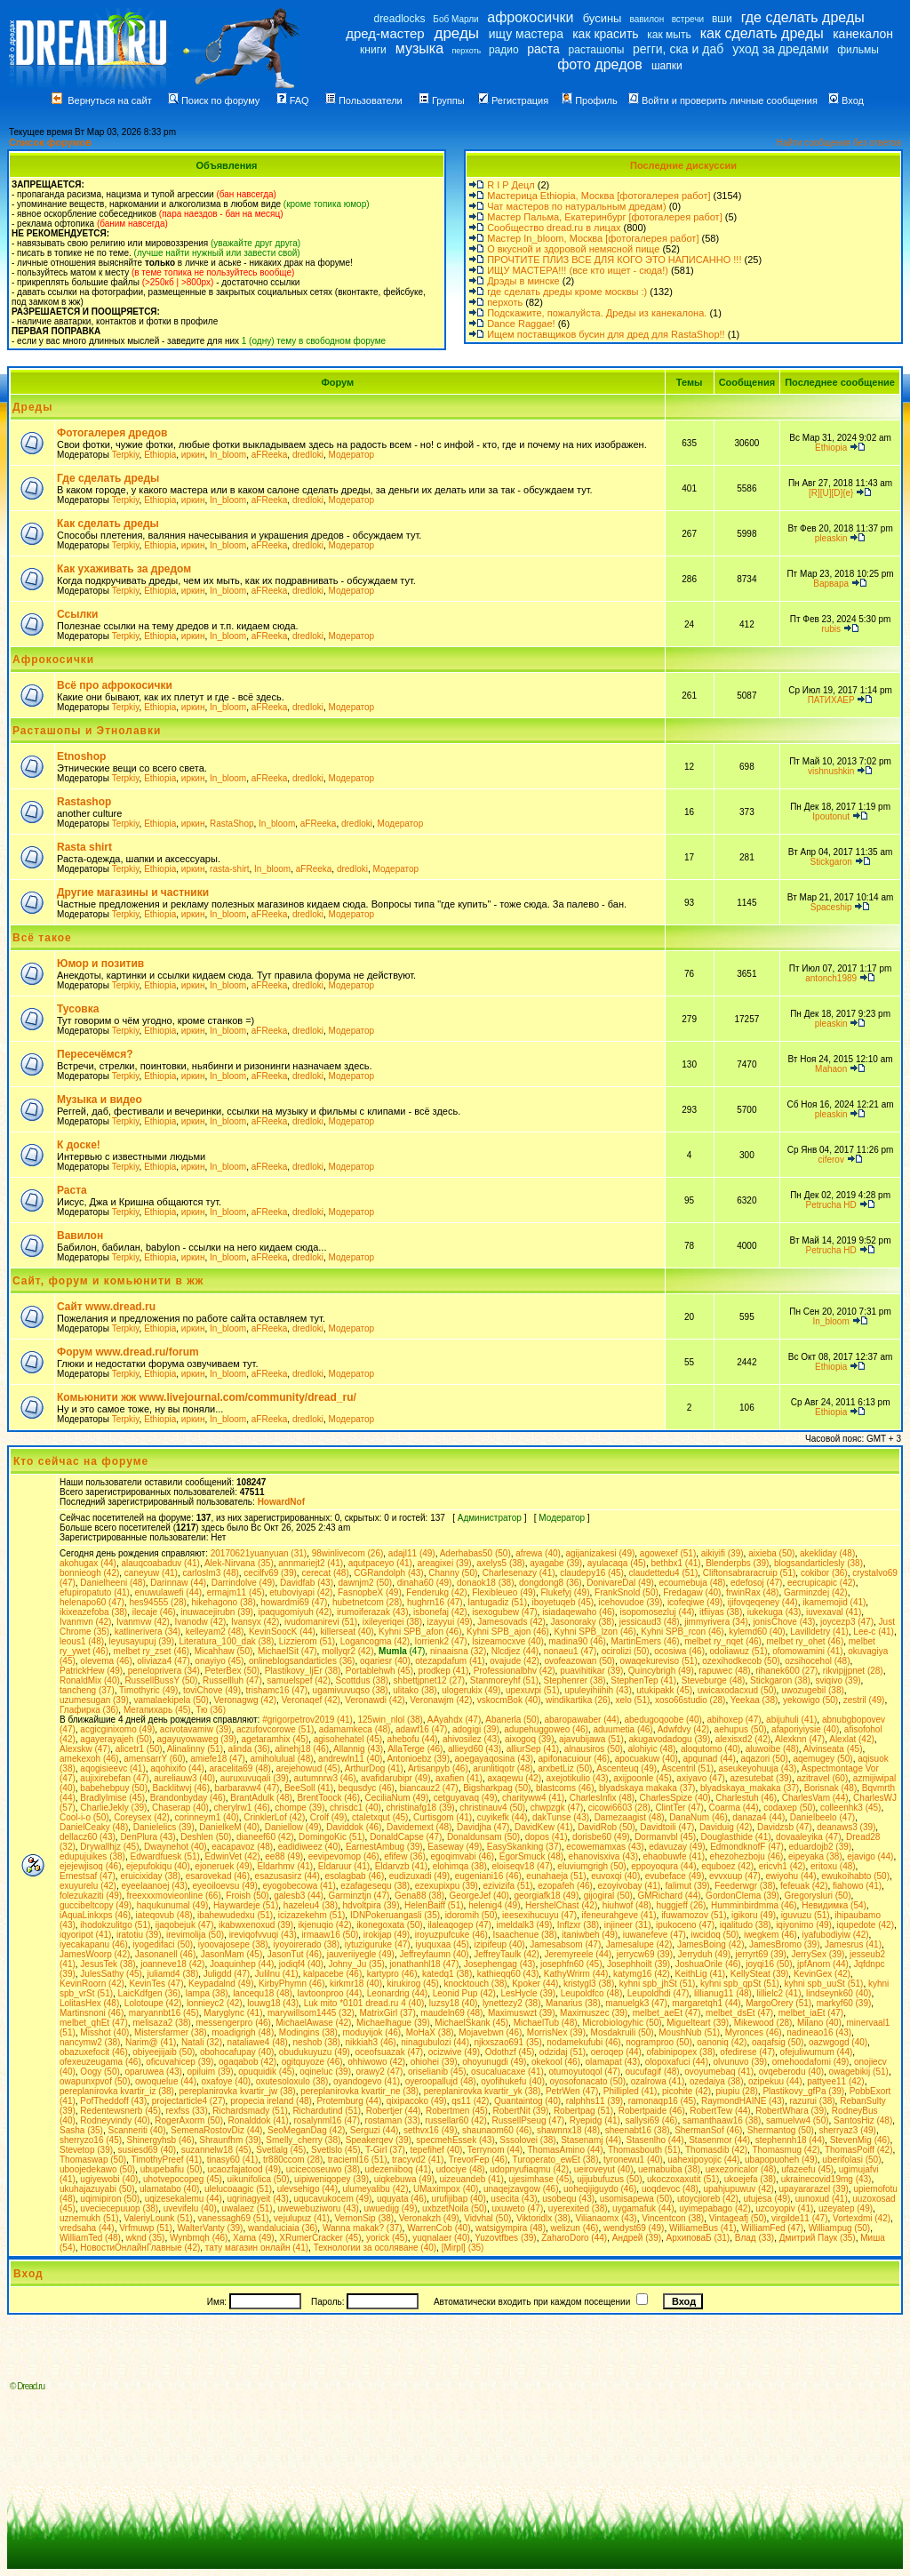 The image size is (910, 2576). I want to click on chrisdc1 (40), so click(355, 1807).